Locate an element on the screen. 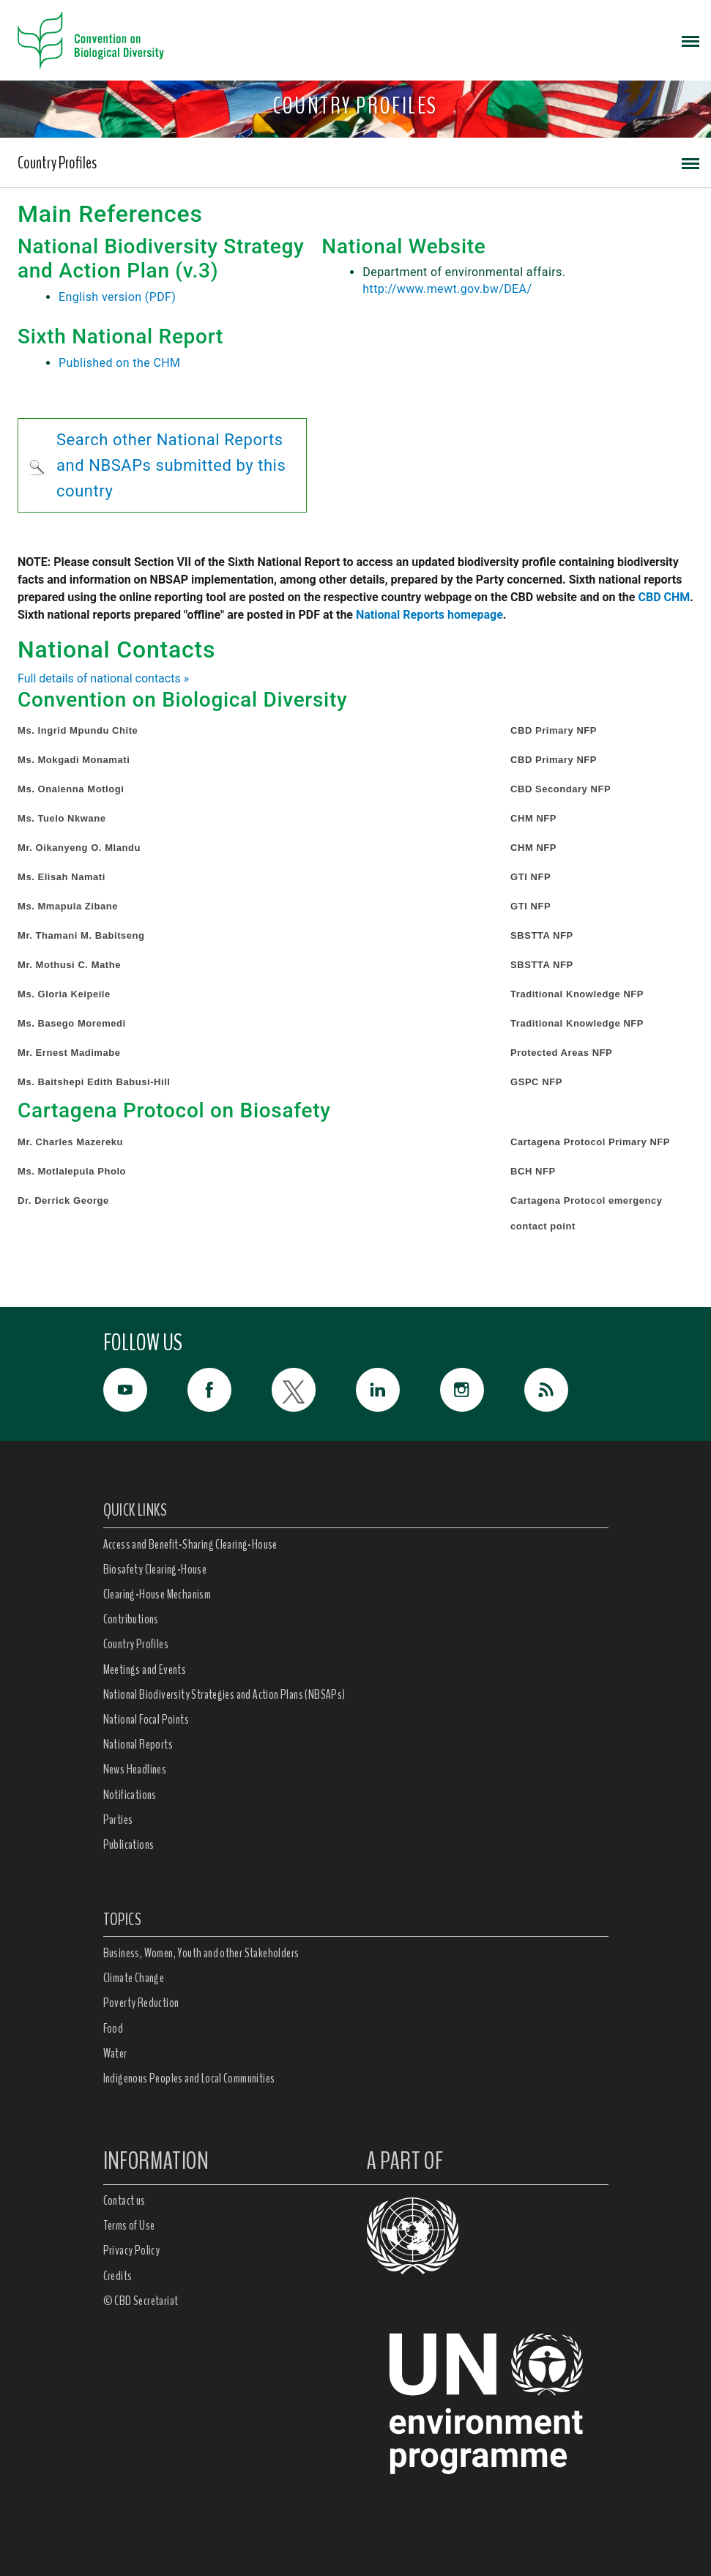 The width and height of the screenshot is (711, 2576). Poverty Reduction is located at coordinates (141, 2002).